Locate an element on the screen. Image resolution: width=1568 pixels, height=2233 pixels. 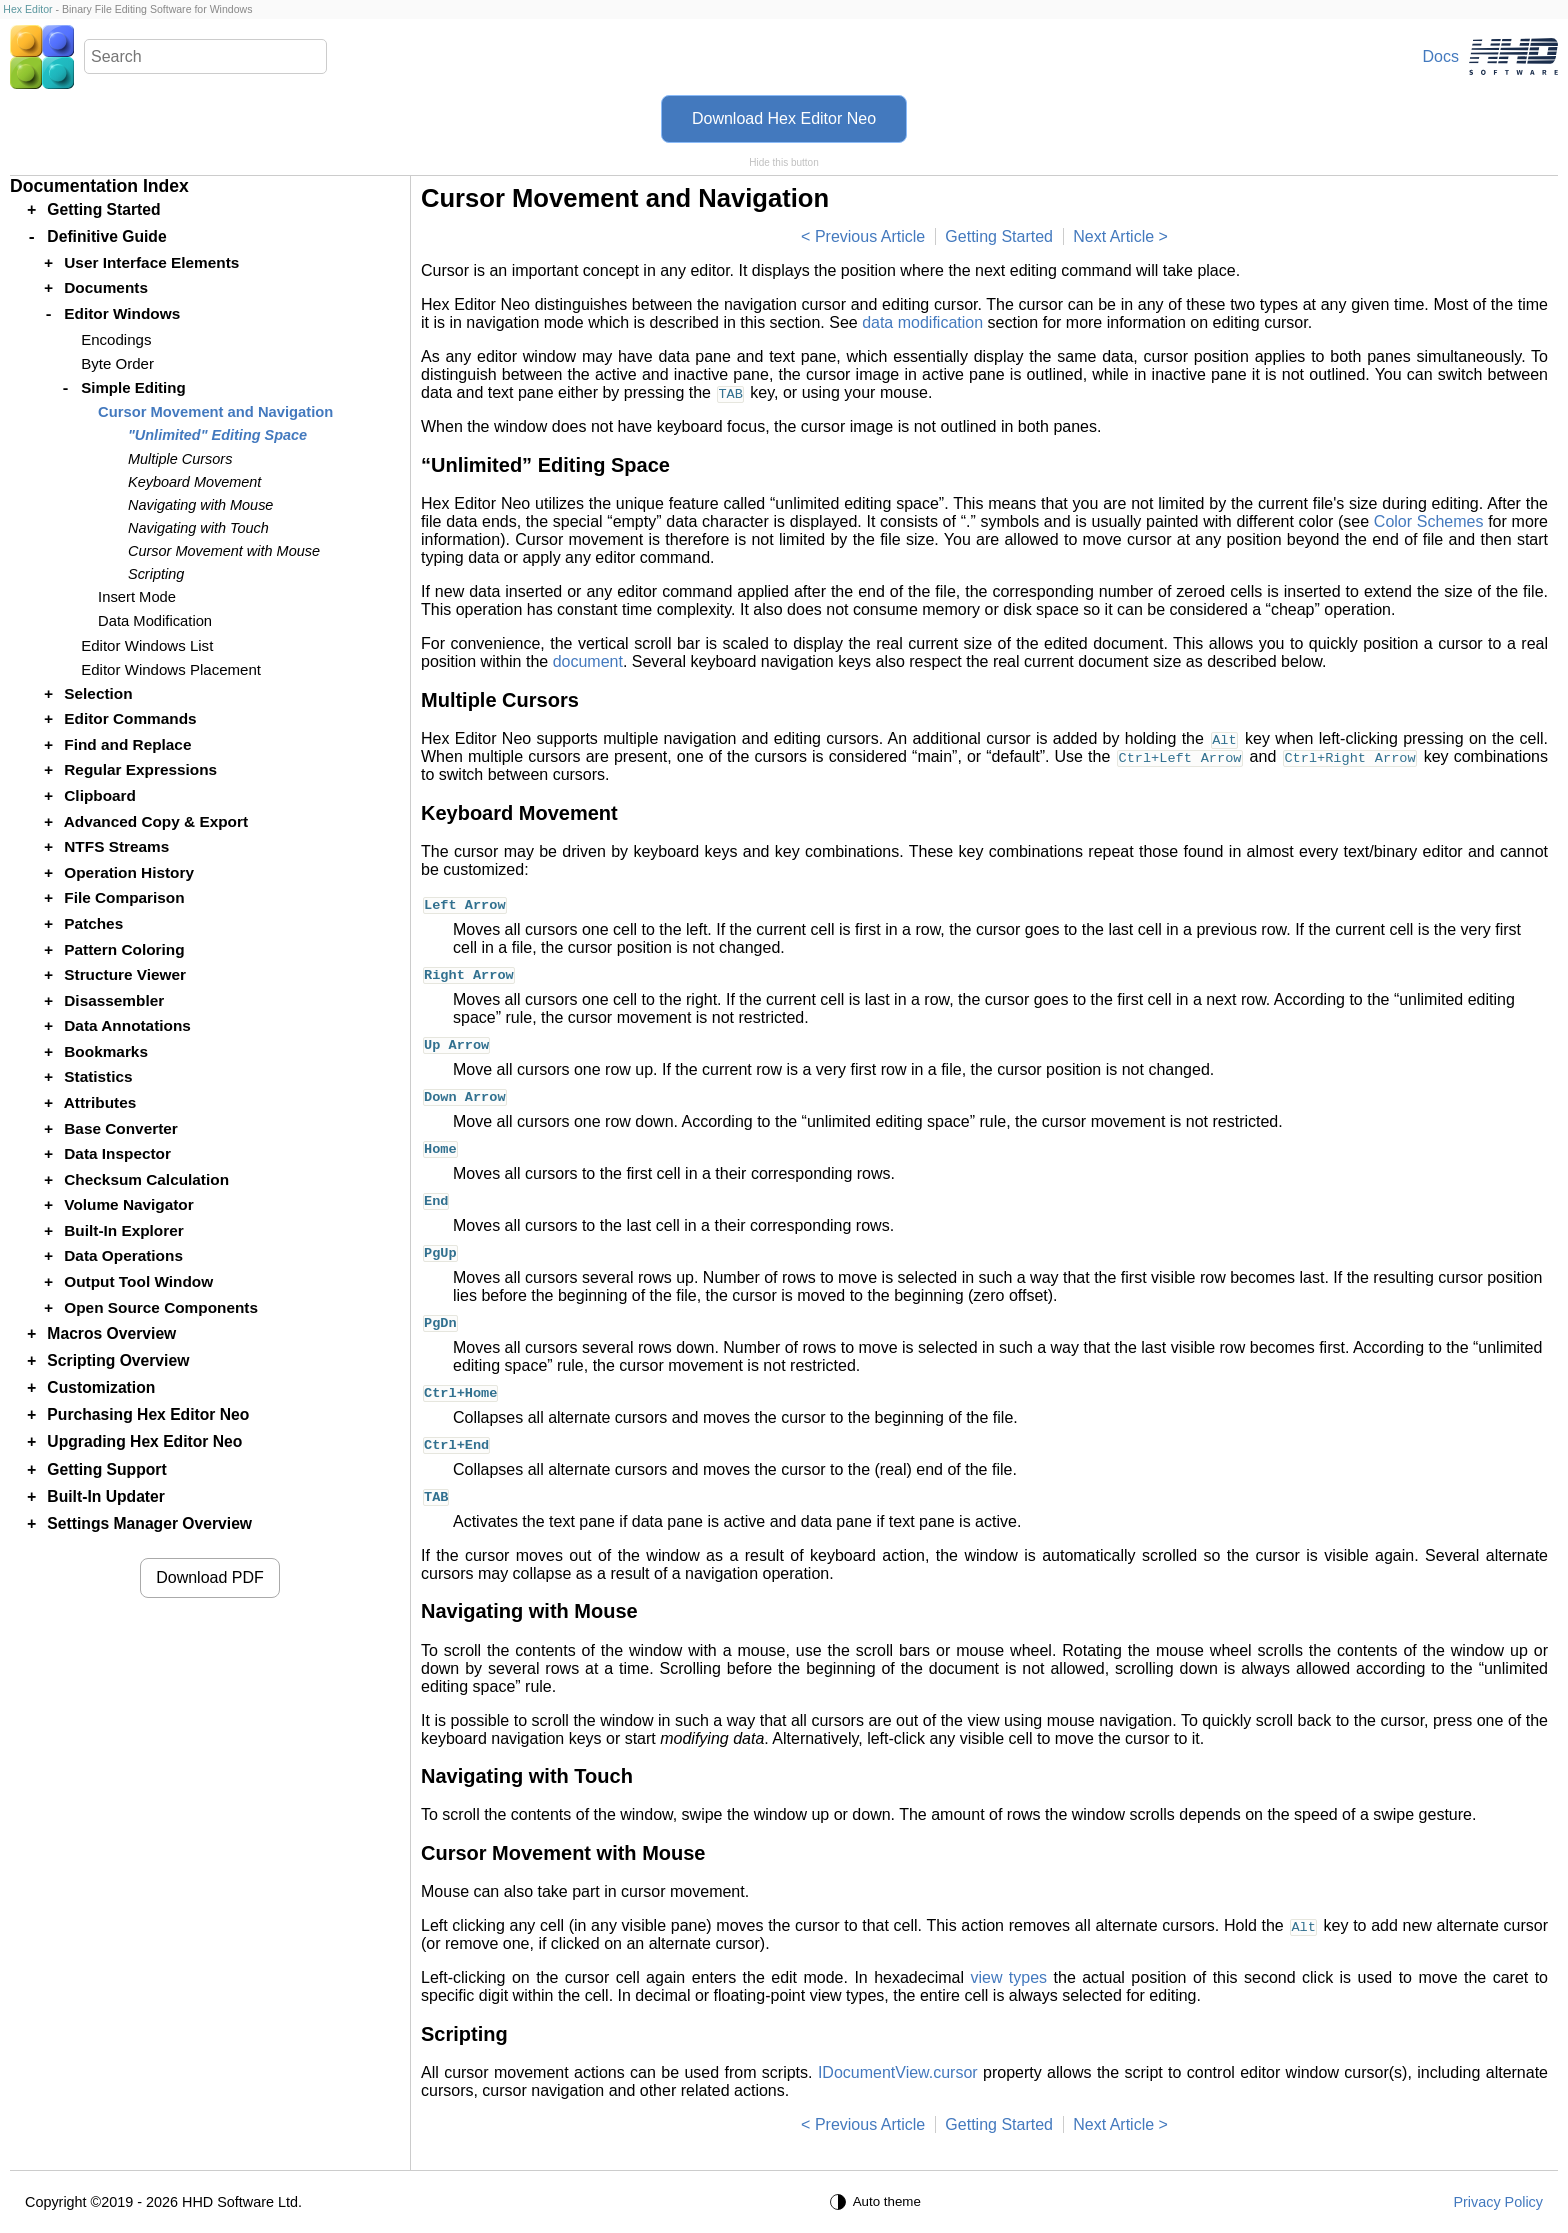
Previous Article is located at coordinates (870, 236).